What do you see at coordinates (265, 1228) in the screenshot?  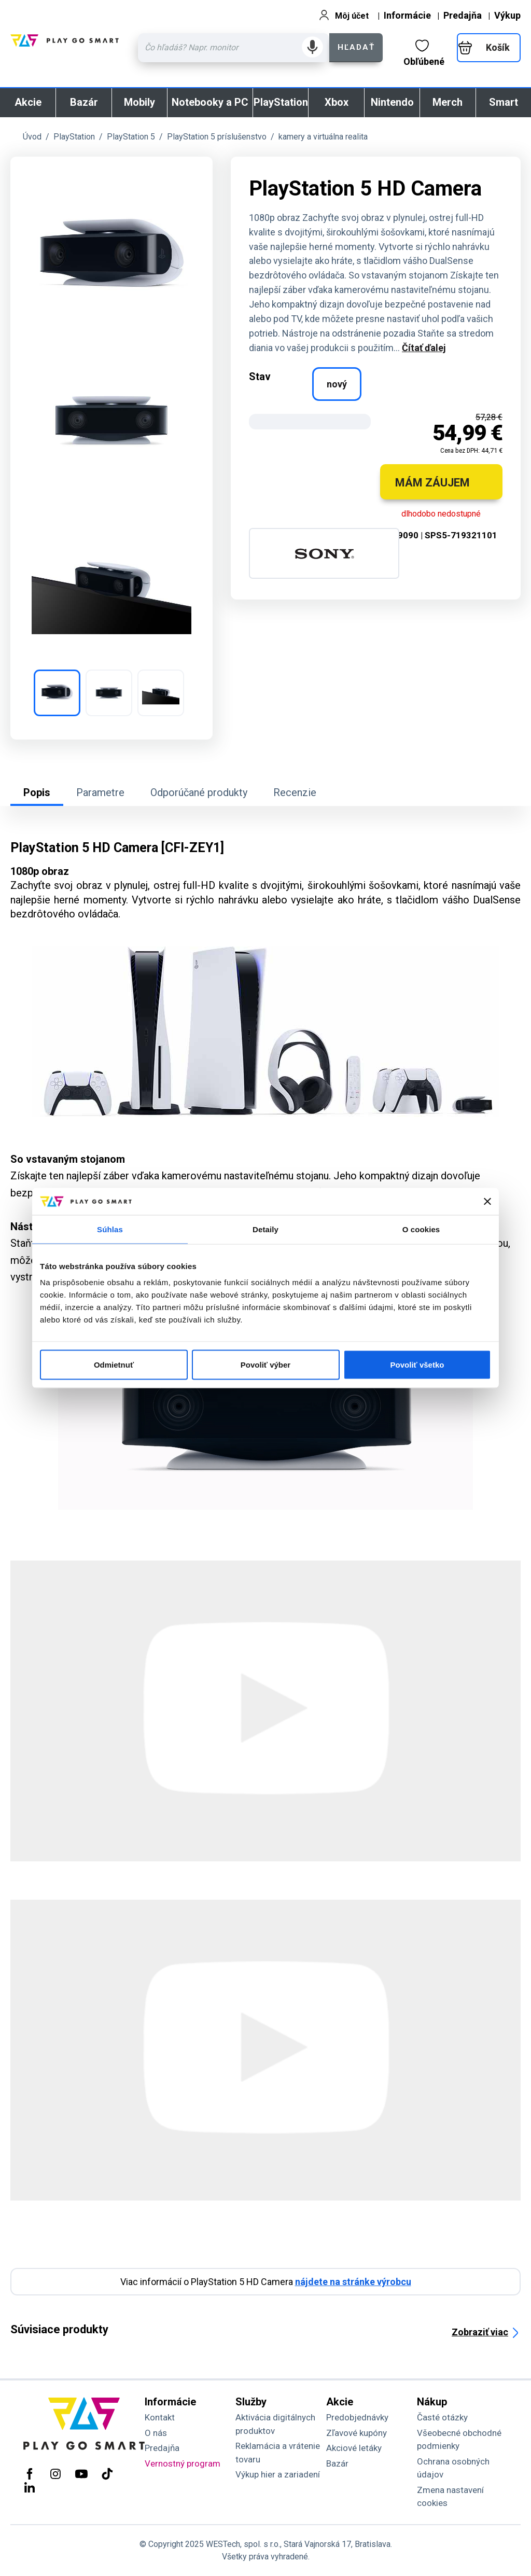 I see `Detaily [tab]` at bounding box center [265, 1228].